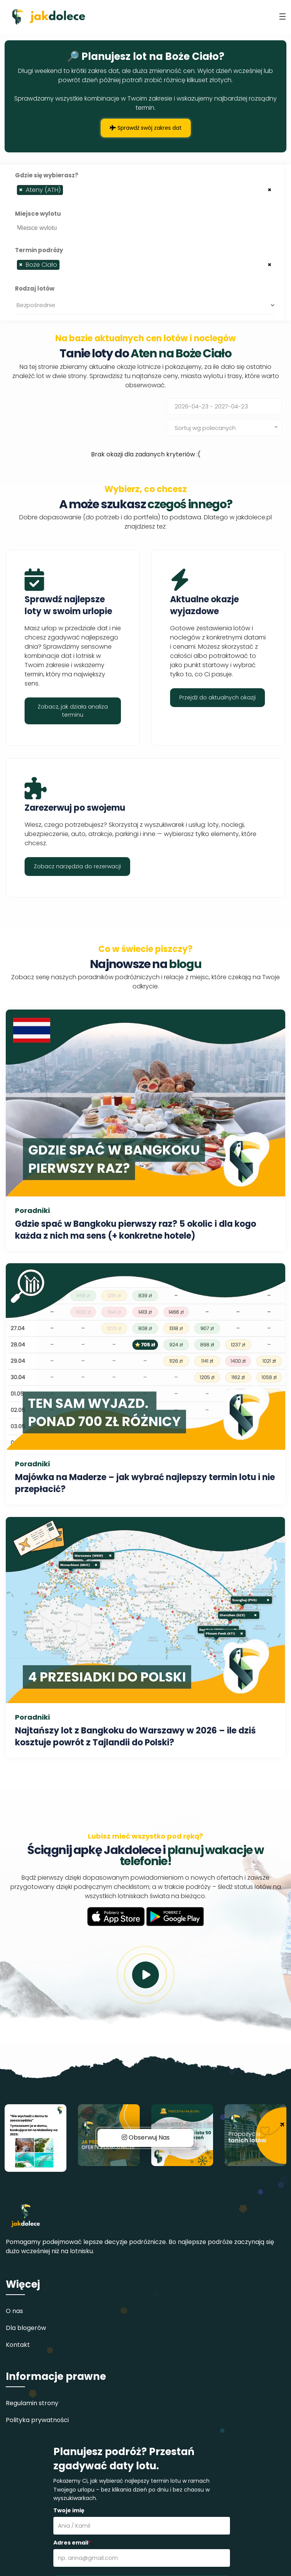 This screenshot has width=291, height=2576. What do you see at coordinates (75, 808) in the screenshot?
I see `Zarezerwuj po swojemu` at bounding box center [75, 808].